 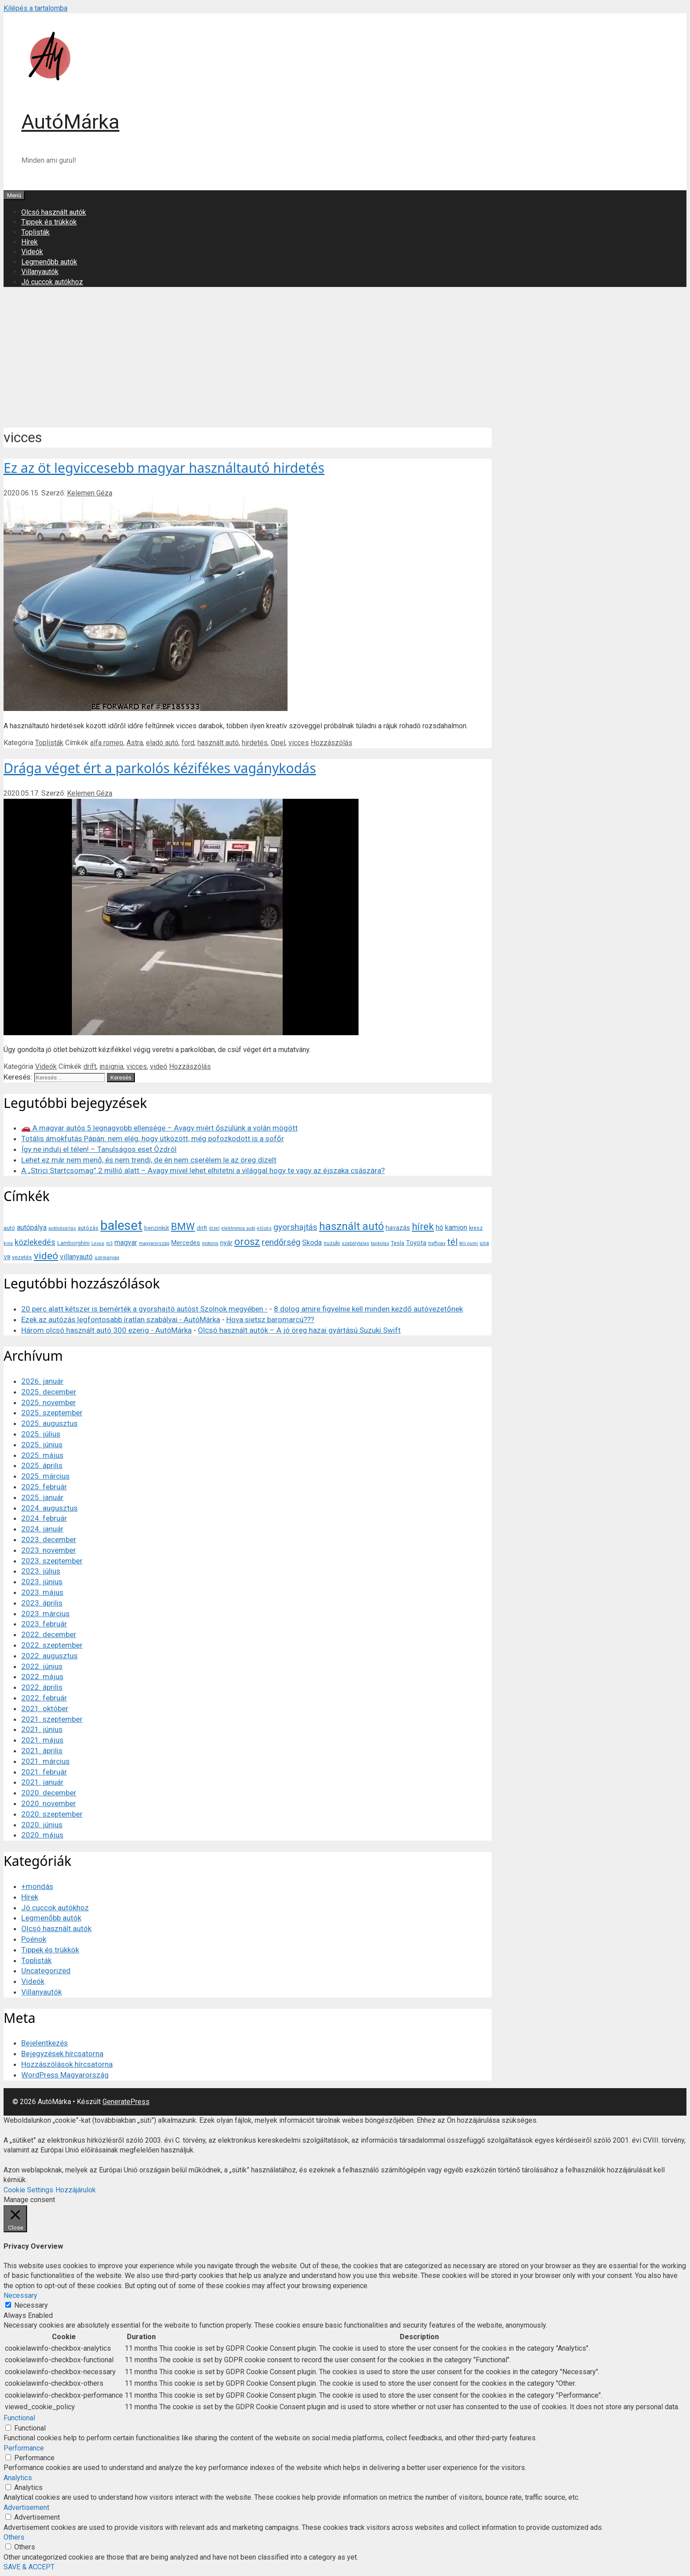 What do you see at coordinates (210, 1243) in the screenshot?
I see `motoros [motoros (3 elem)]` at bounding box center [210, 1243].